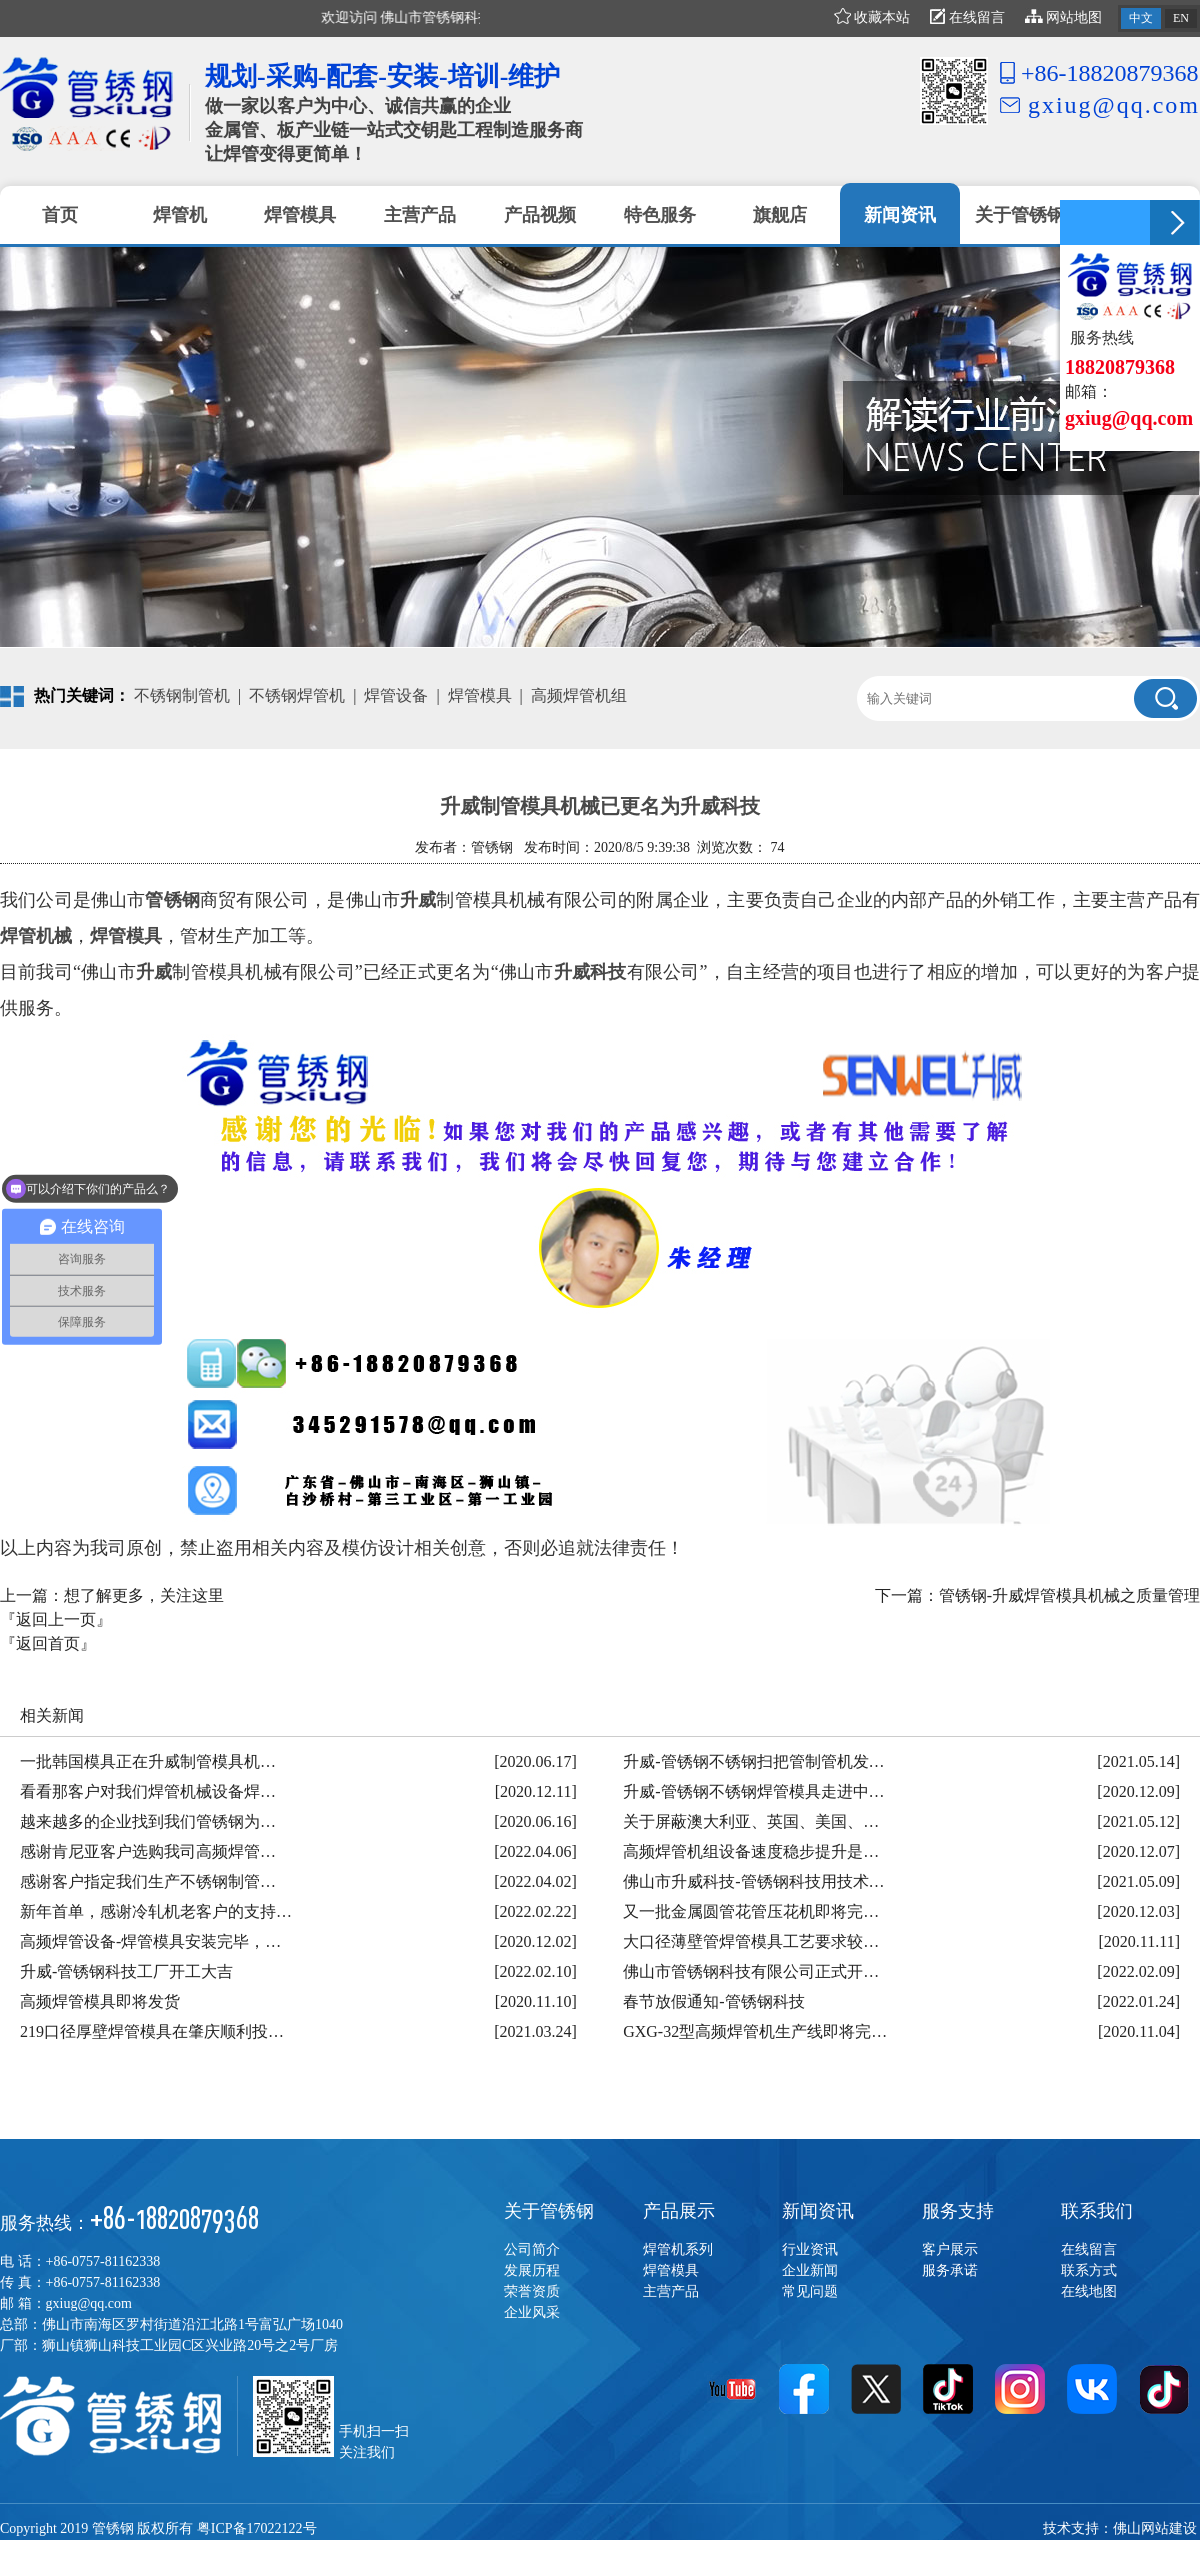  I want to click on 佛山市升威科技-管锈钢科技用技术…, so click(753, 1881).